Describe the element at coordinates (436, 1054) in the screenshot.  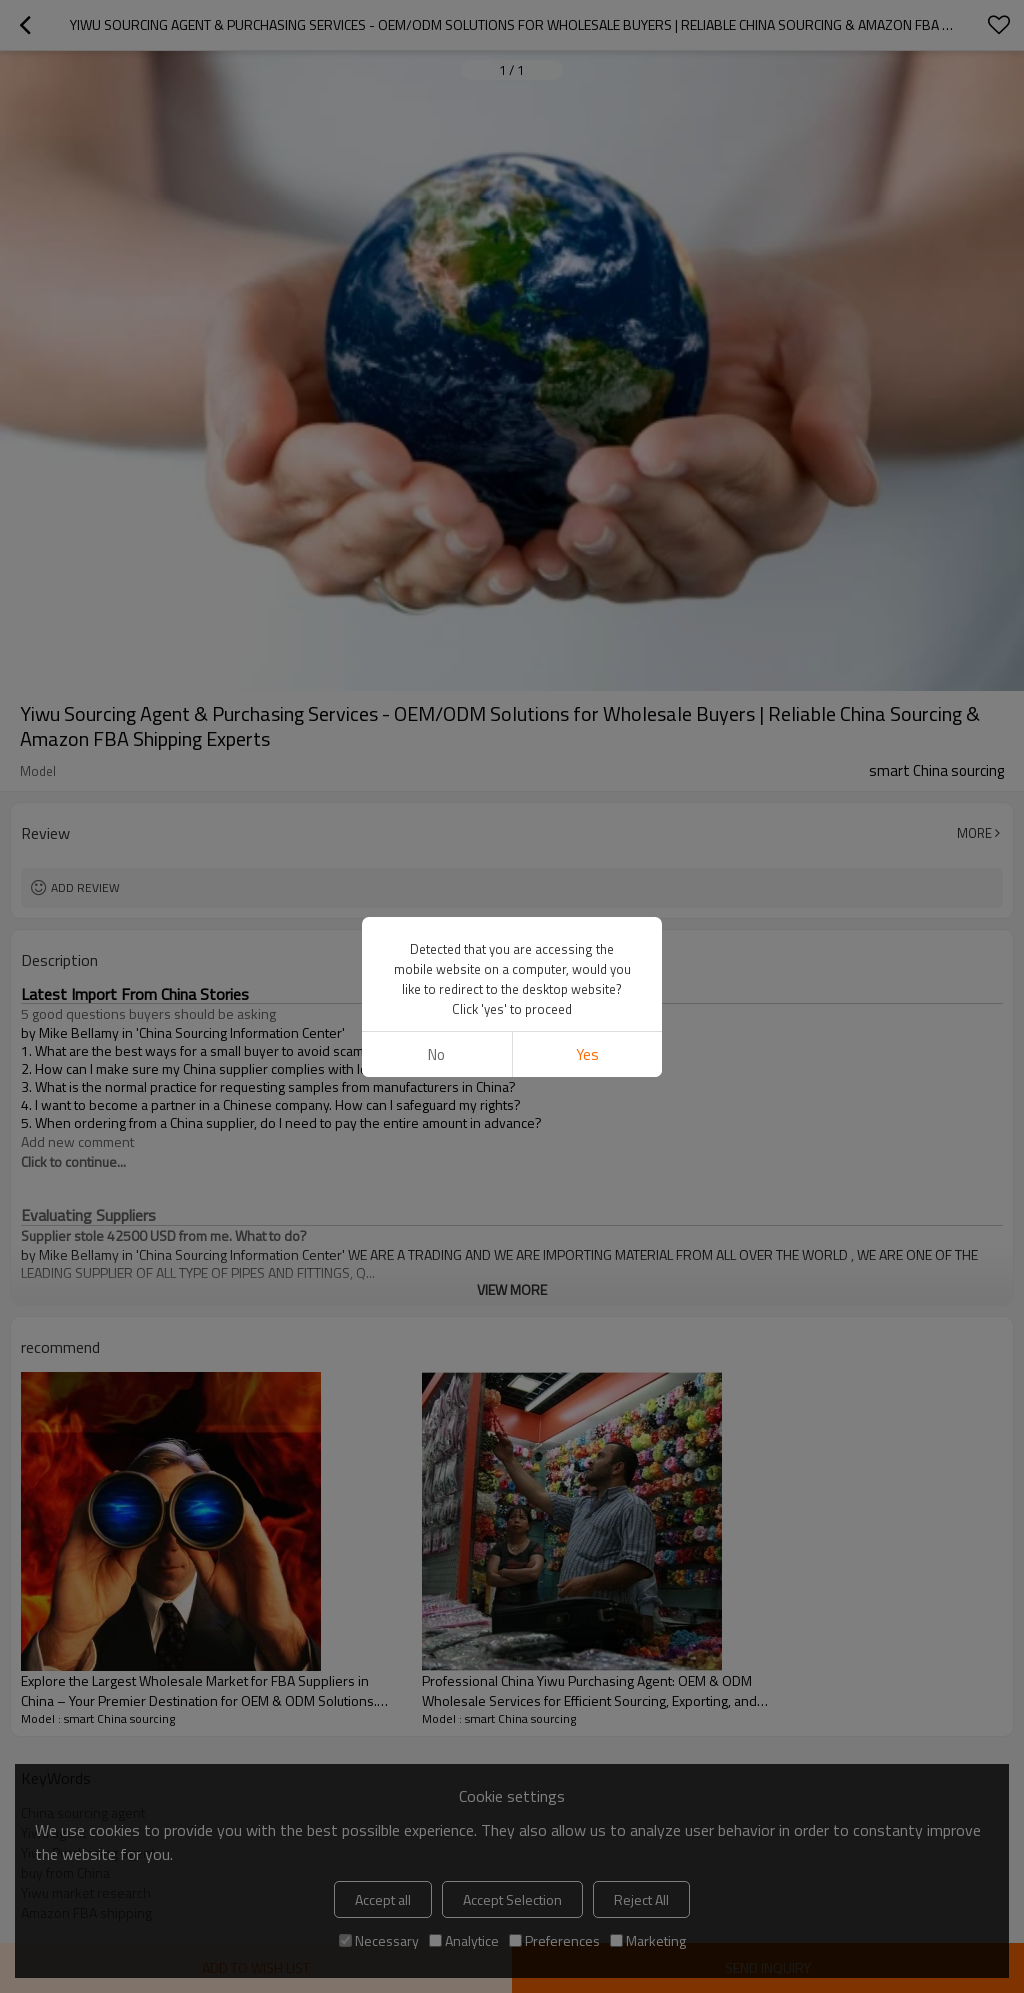
I see `No` at that location.